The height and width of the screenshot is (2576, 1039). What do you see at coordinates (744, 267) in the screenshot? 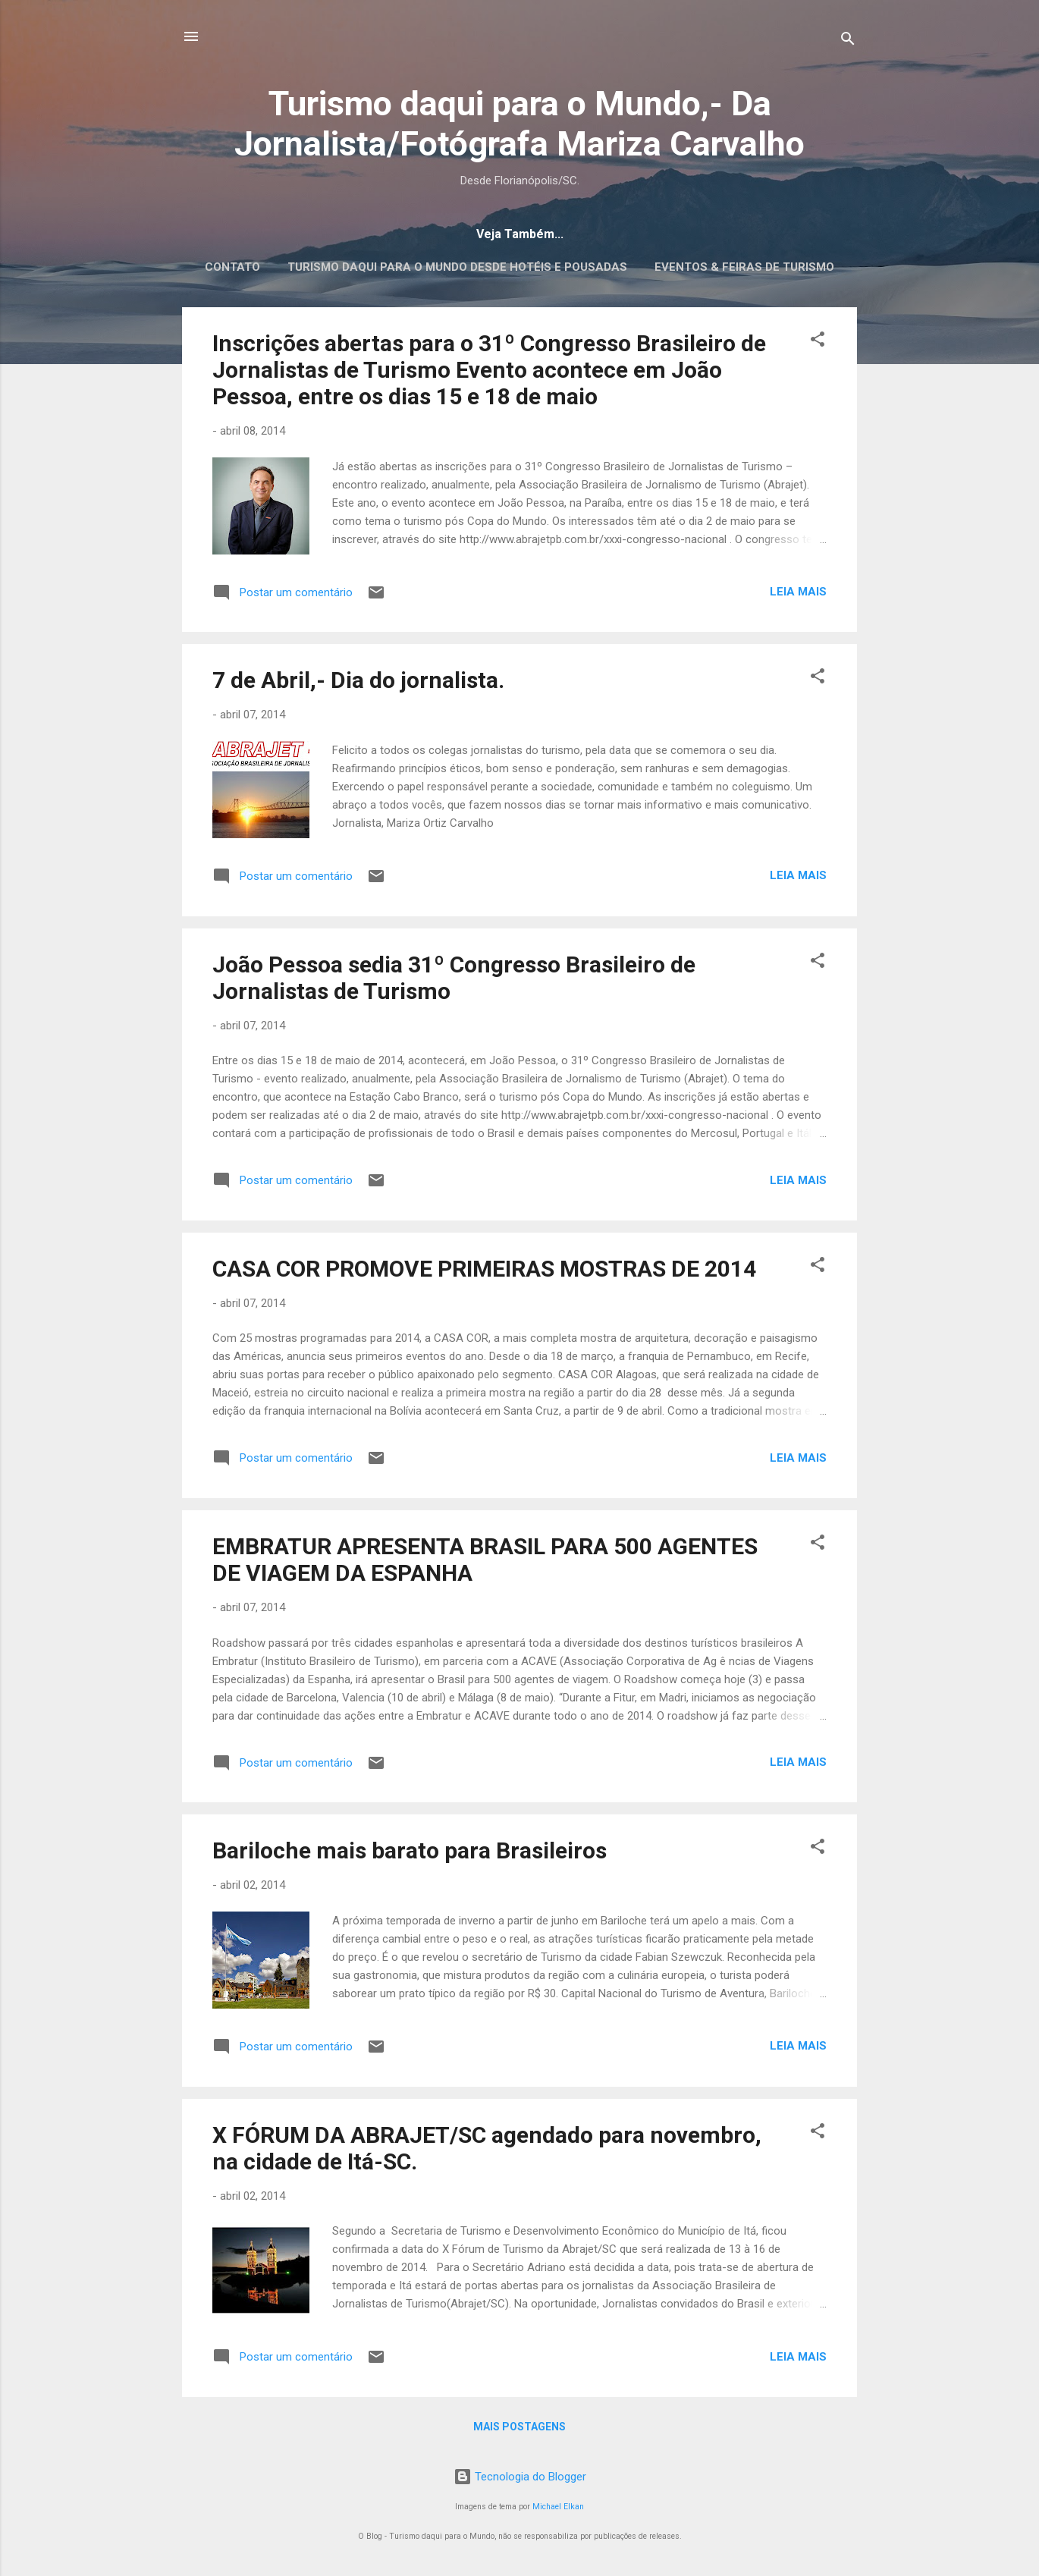
I see `EVENTOS & FEIRAS DE TURISMO` at bounding box center [744, 267].